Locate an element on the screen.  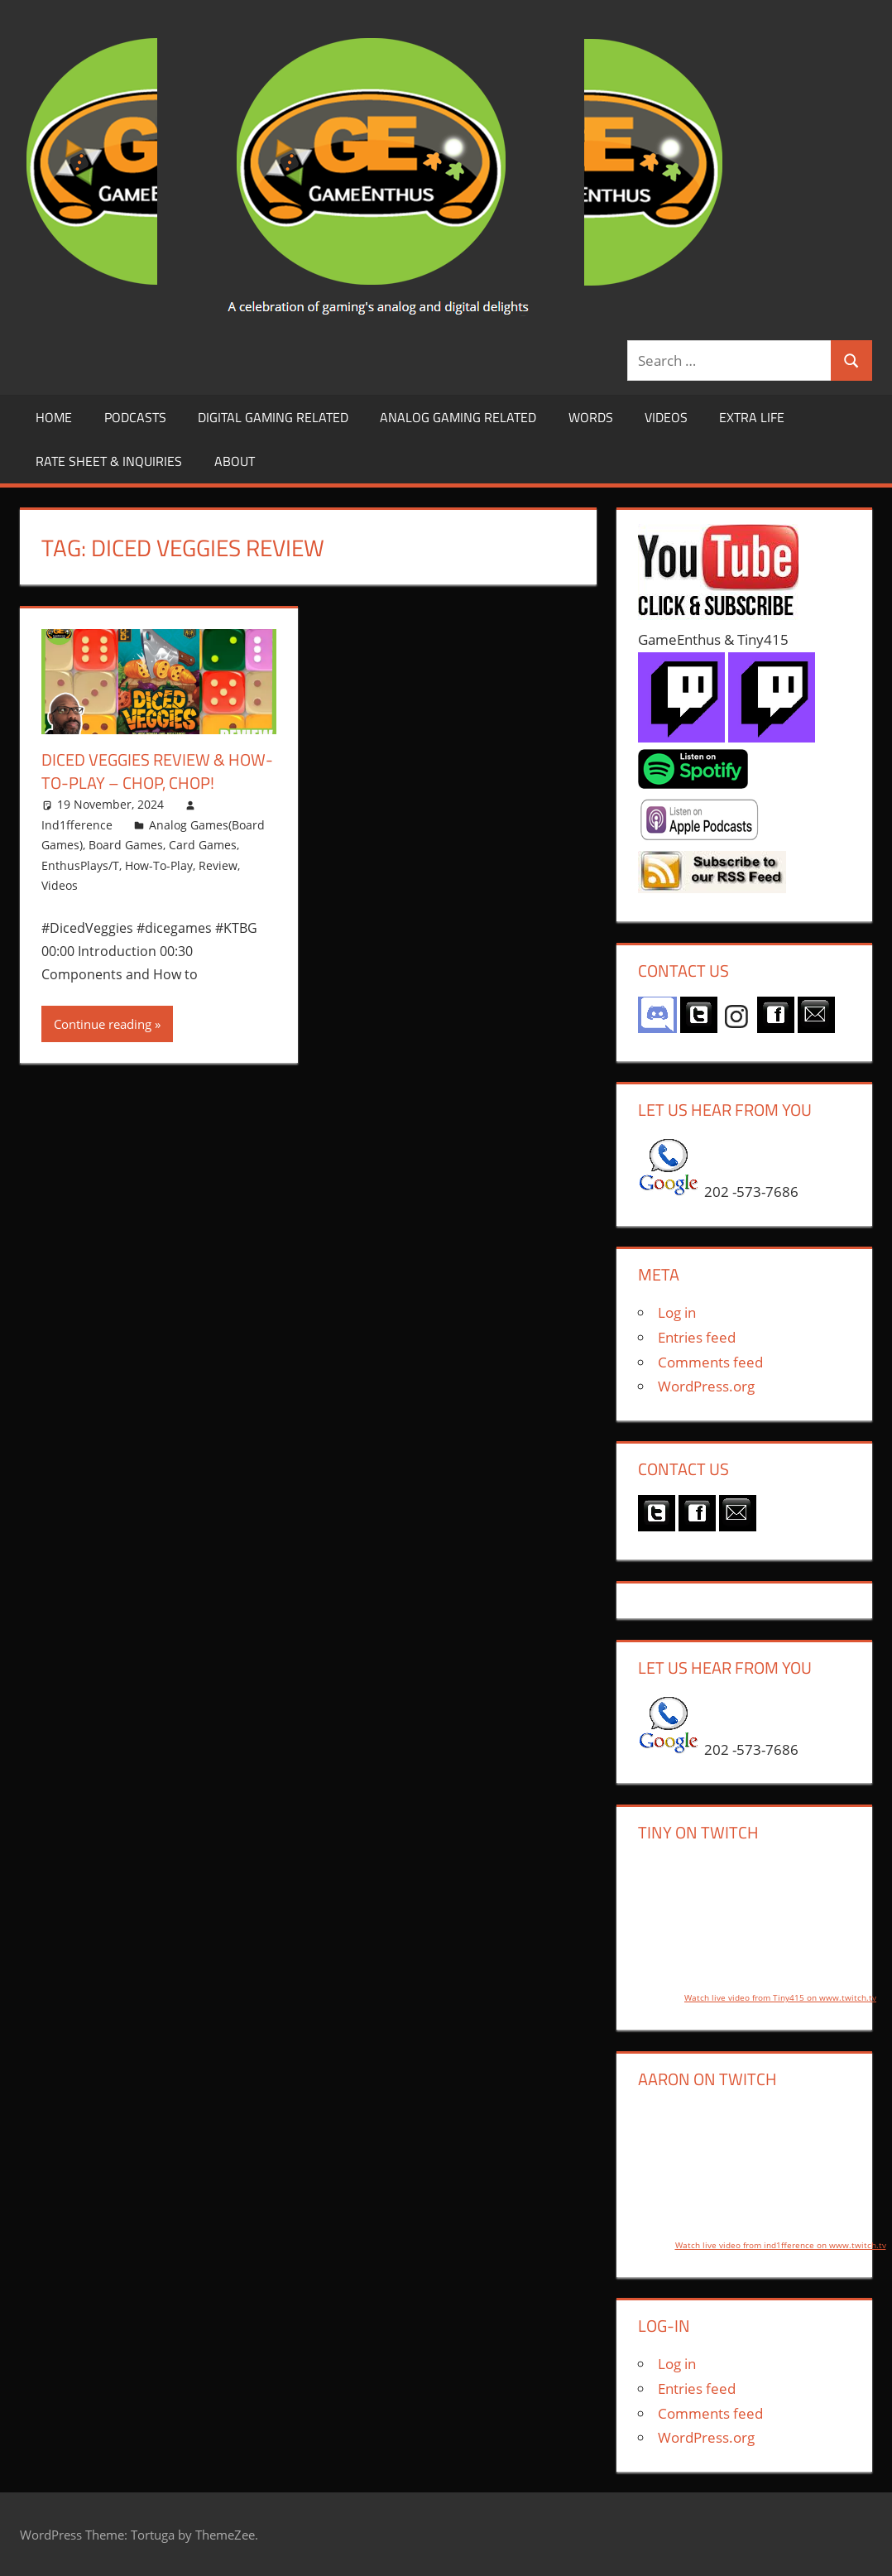
Entries feed is located at coordinates (697, 1337).